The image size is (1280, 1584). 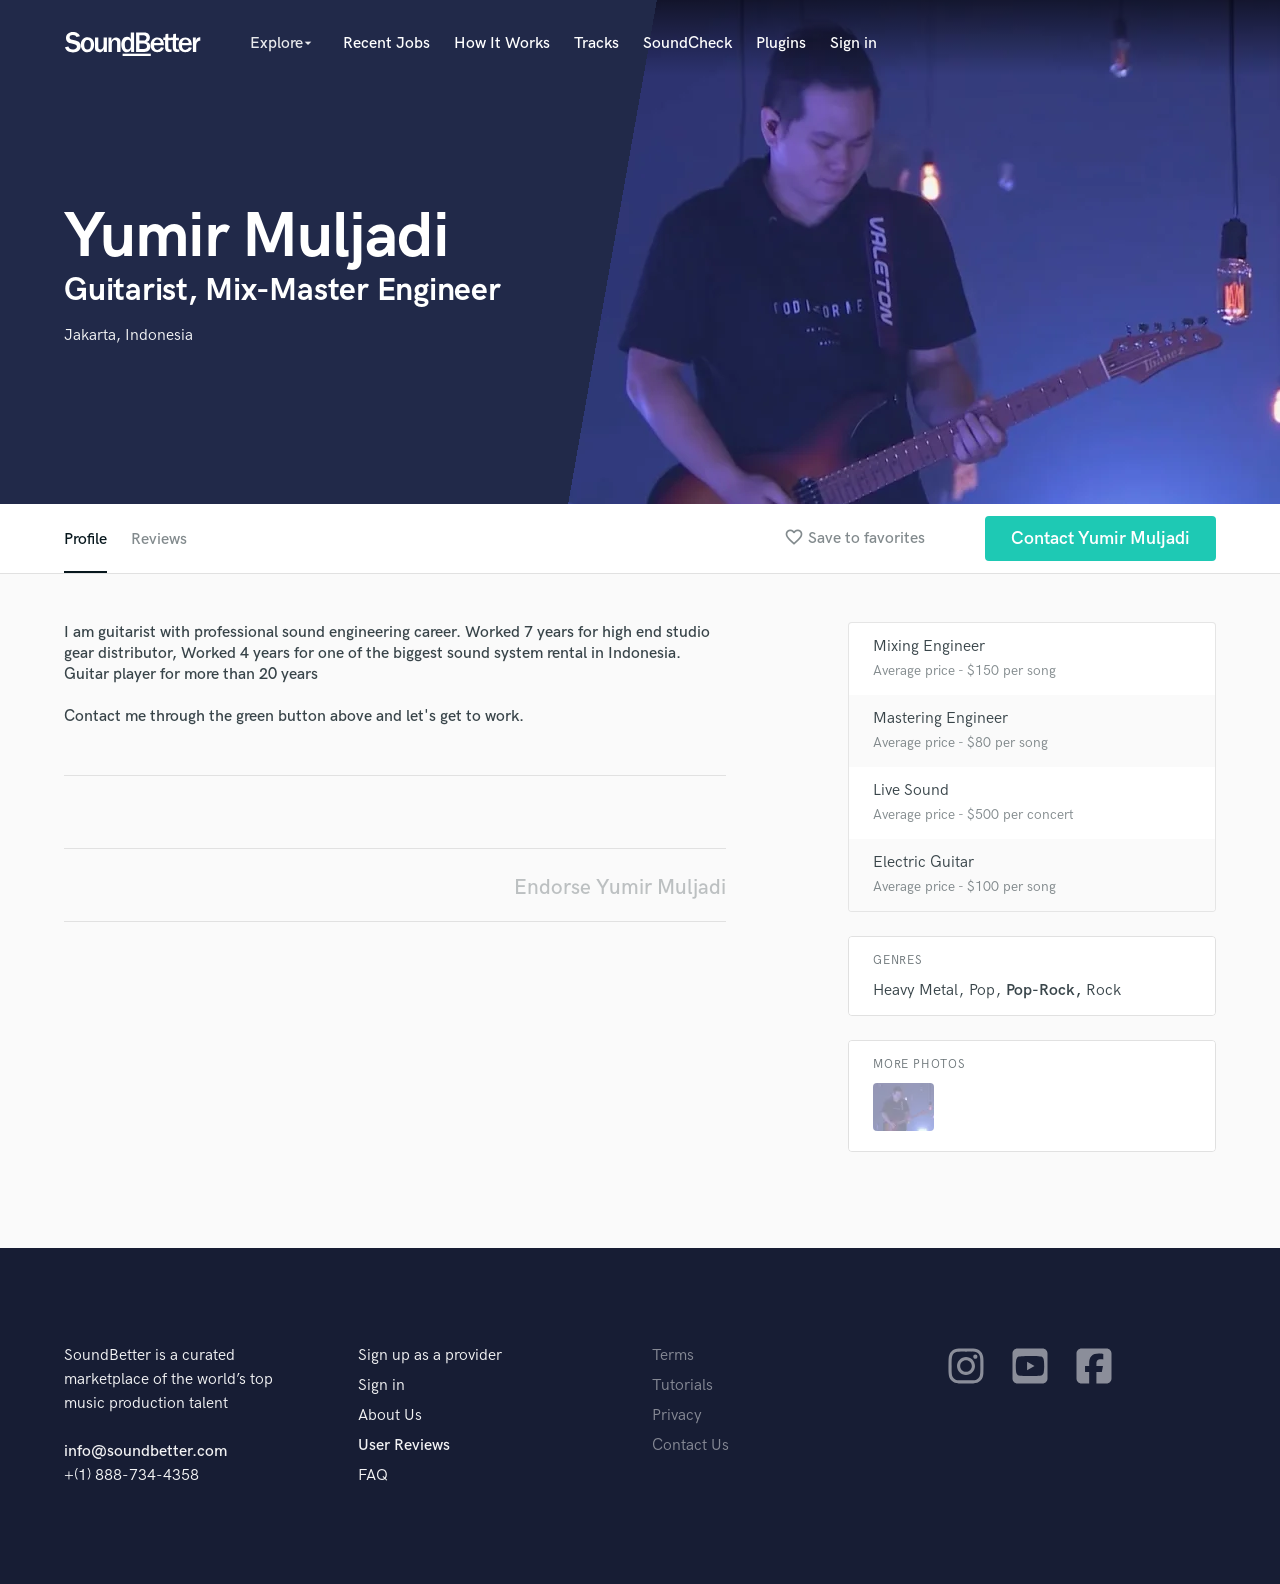 What do you see at coordinates (915, 990) in the screenshot?
I see `Heavy Metal` at bounding box center [915, 990].